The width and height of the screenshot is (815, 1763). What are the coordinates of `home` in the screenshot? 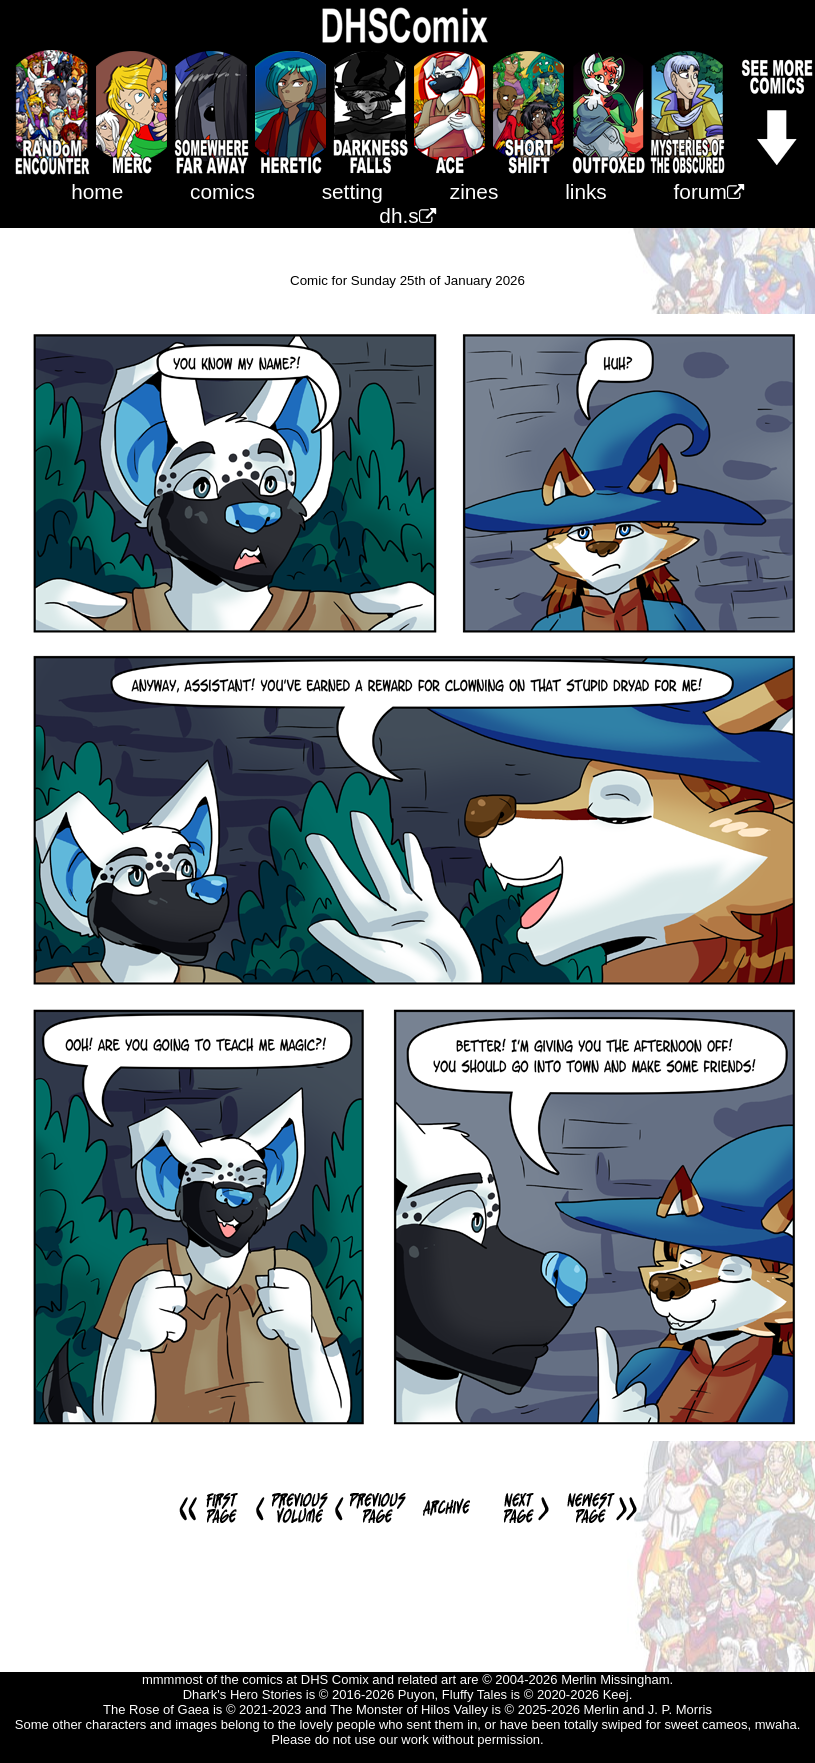 It's located at (97, 191).